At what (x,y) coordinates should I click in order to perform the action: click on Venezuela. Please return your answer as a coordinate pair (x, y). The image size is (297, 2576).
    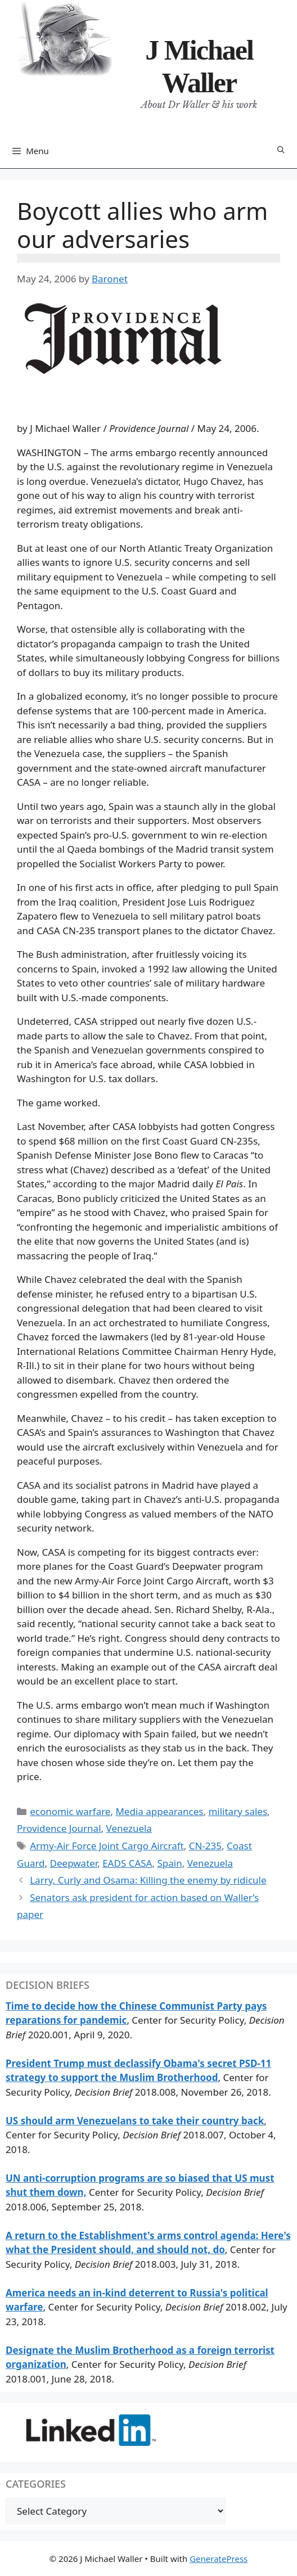
    Looking at the image, I should click on (129, 1828).